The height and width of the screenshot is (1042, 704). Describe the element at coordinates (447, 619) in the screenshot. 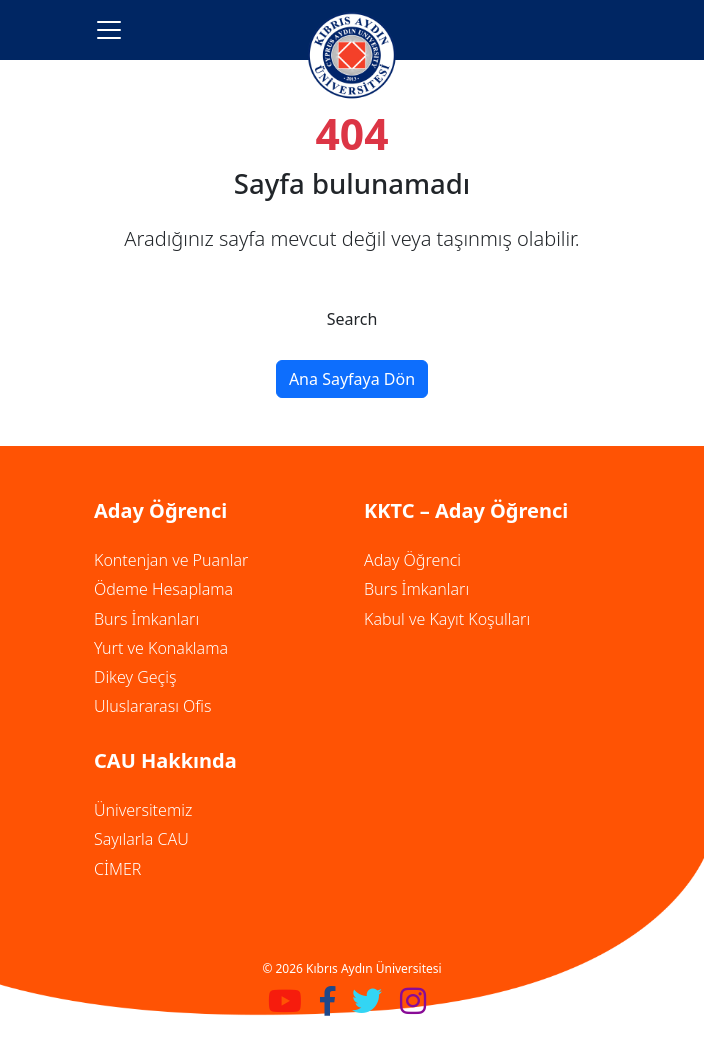

I see `Kabul ve Kayıt Koşulları` at that location.